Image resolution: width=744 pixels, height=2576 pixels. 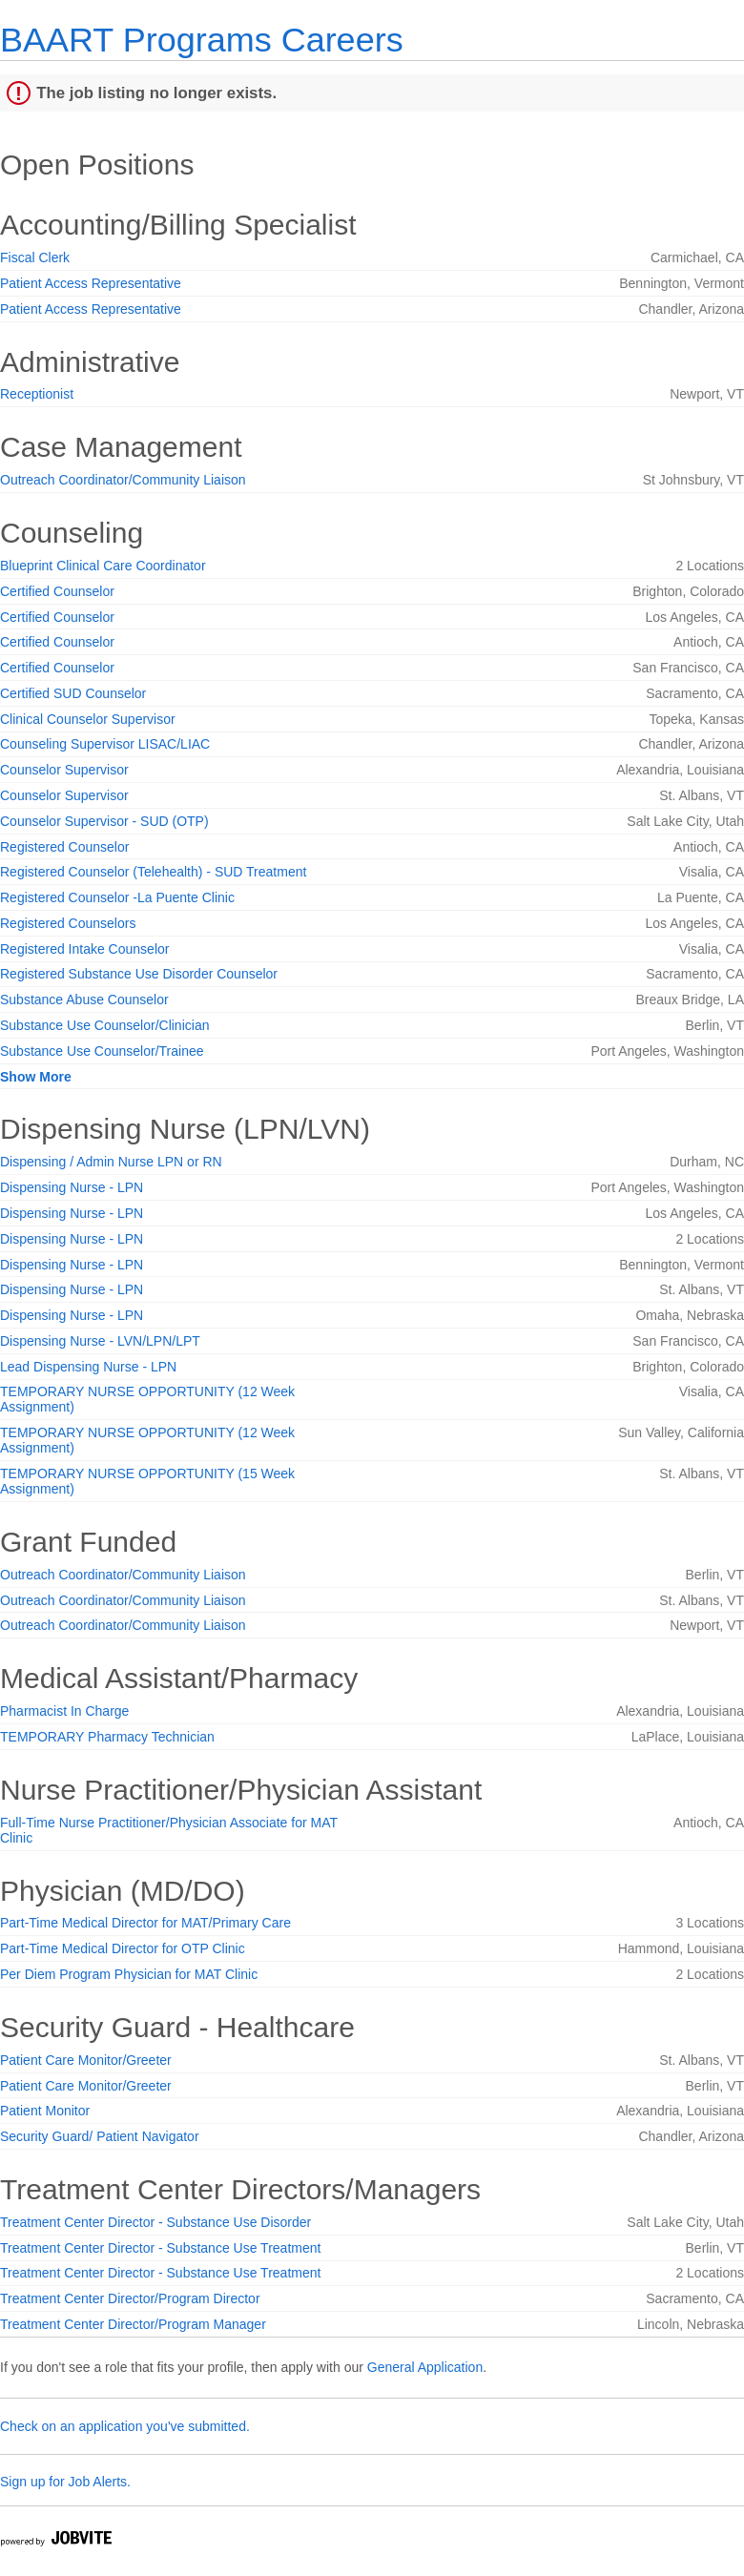 I want to click on Dispensing / Admin Nurse LPN or RN, so click(x=111, y=1161).